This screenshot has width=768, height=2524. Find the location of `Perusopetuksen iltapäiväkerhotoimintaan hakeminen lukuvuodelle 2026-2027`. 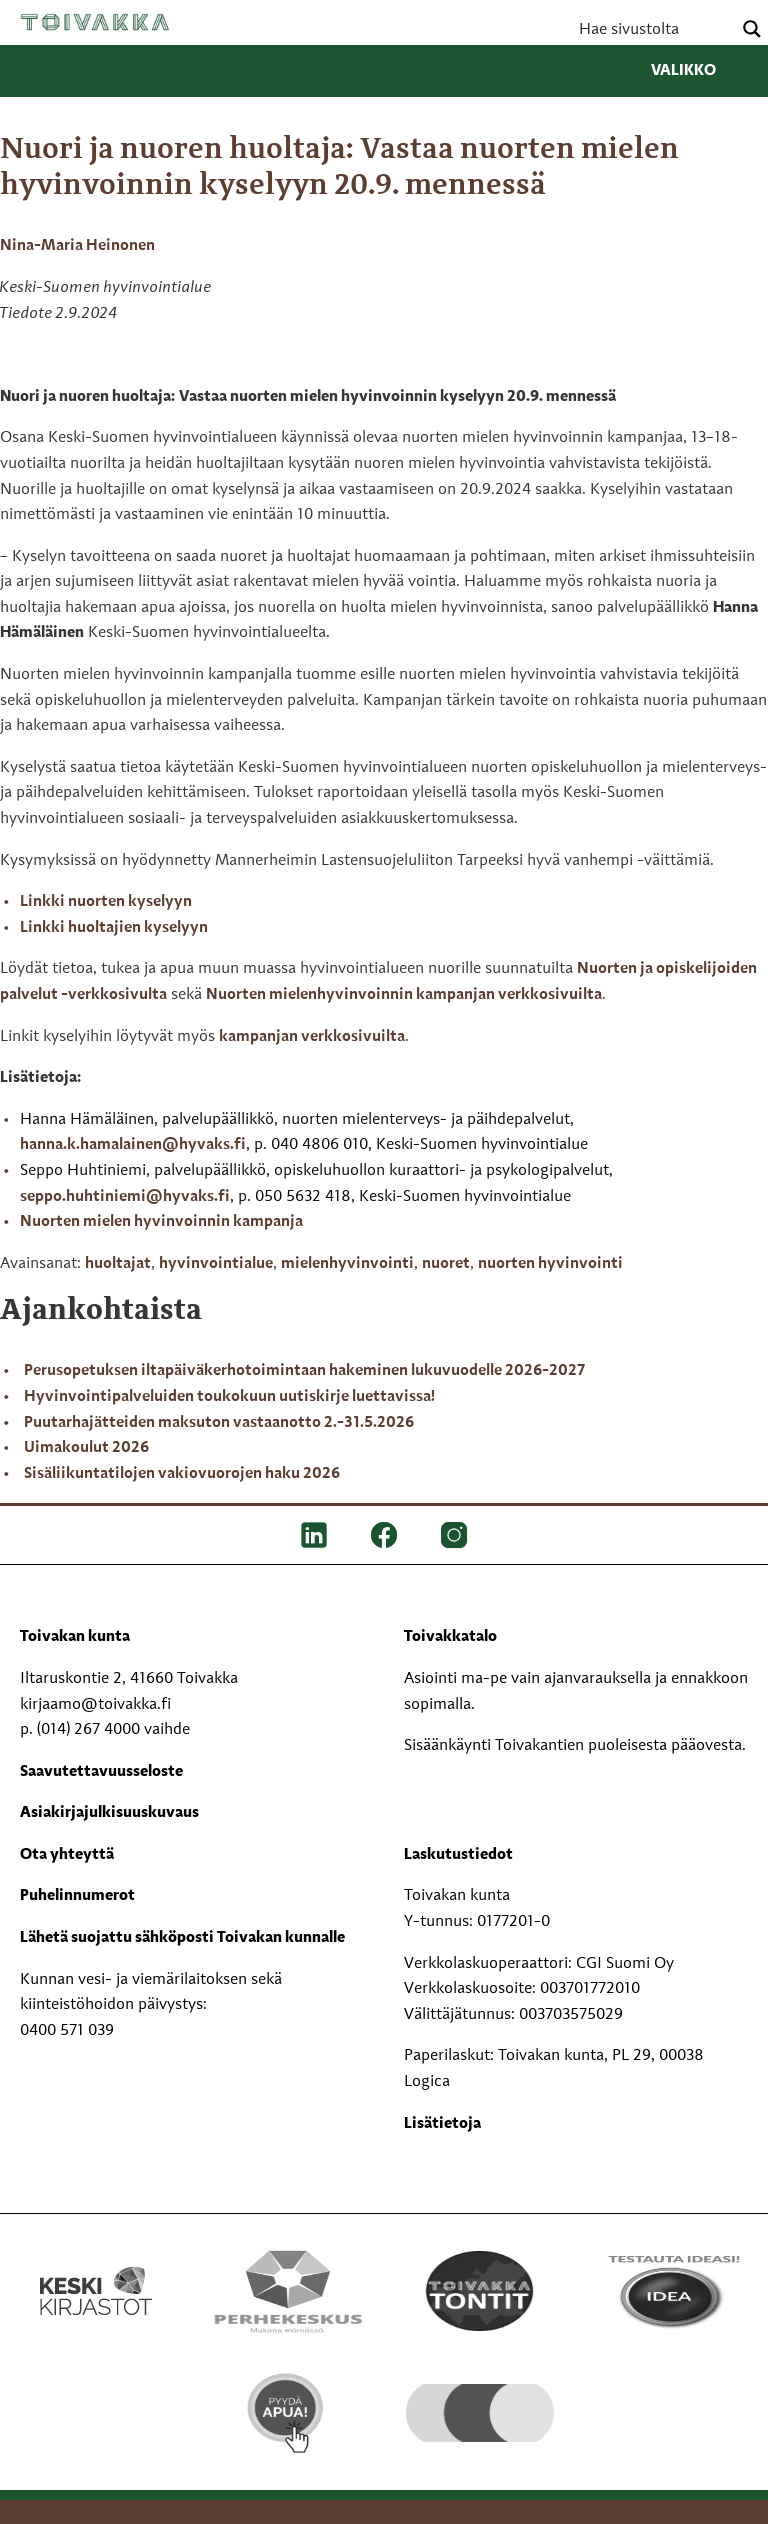

Perusopetuksen iltapäiväkerhotoimintaan hakeminen lukuvuodelle 2026-2027 is located at coordinates (304, 1371).